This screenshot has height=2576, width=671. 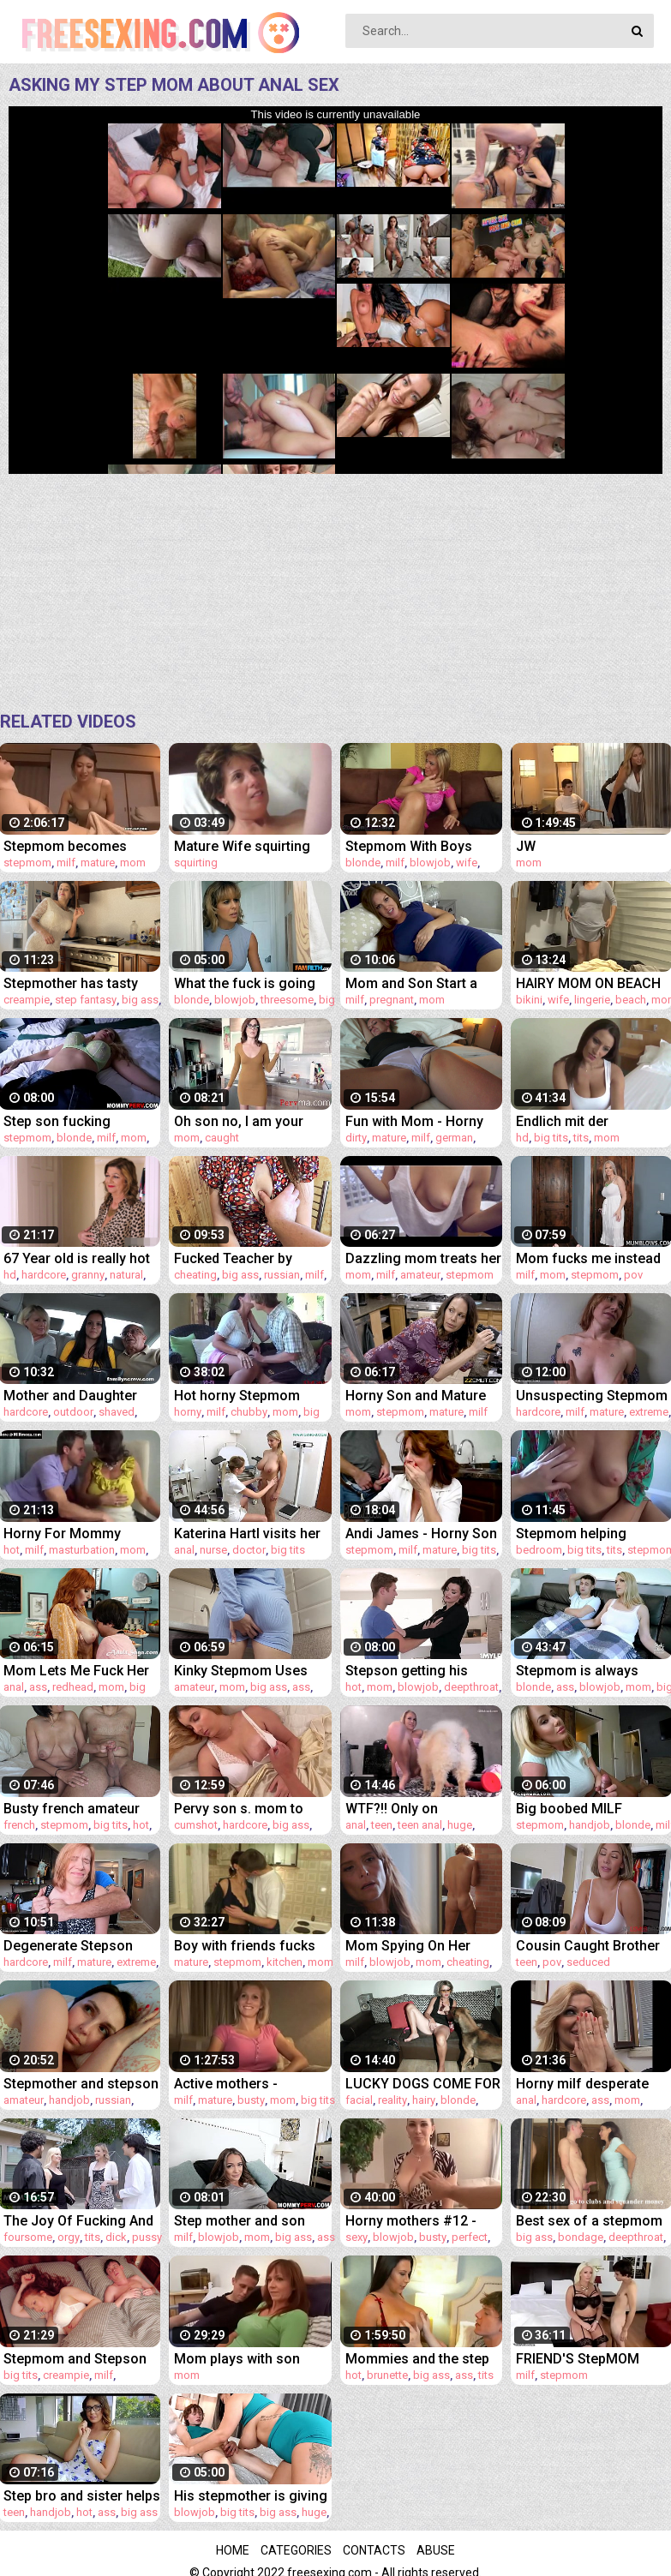 What do you see at coordinates (72, 1686) in the screenshot?
I see `redhead` at bounding box center [72, 1686].